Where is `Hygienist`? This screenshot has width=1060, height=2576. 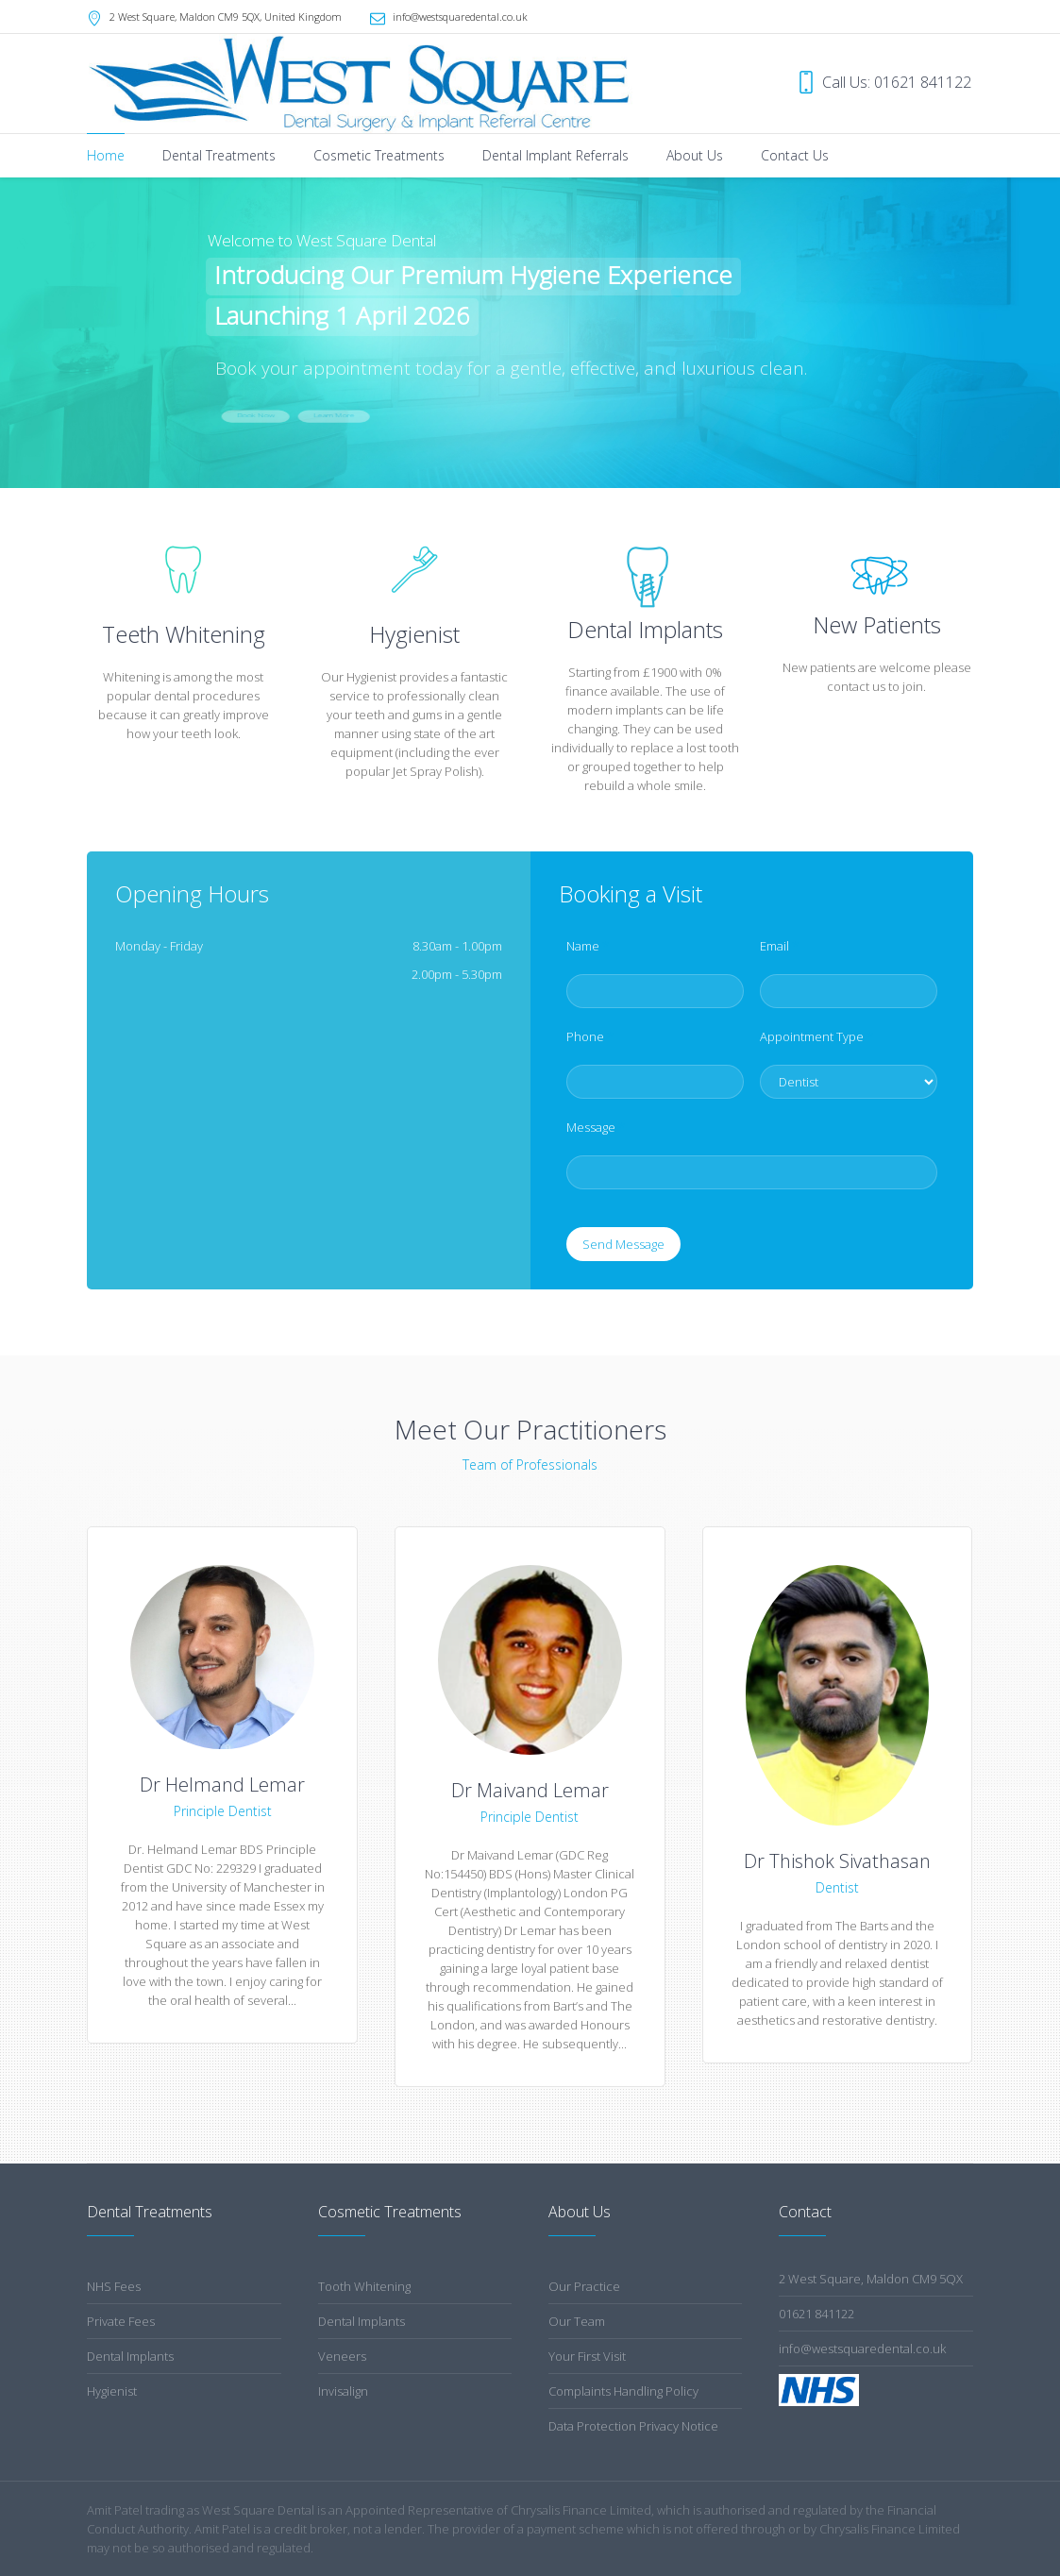
Hygienist is located at coordinates (414, 633).